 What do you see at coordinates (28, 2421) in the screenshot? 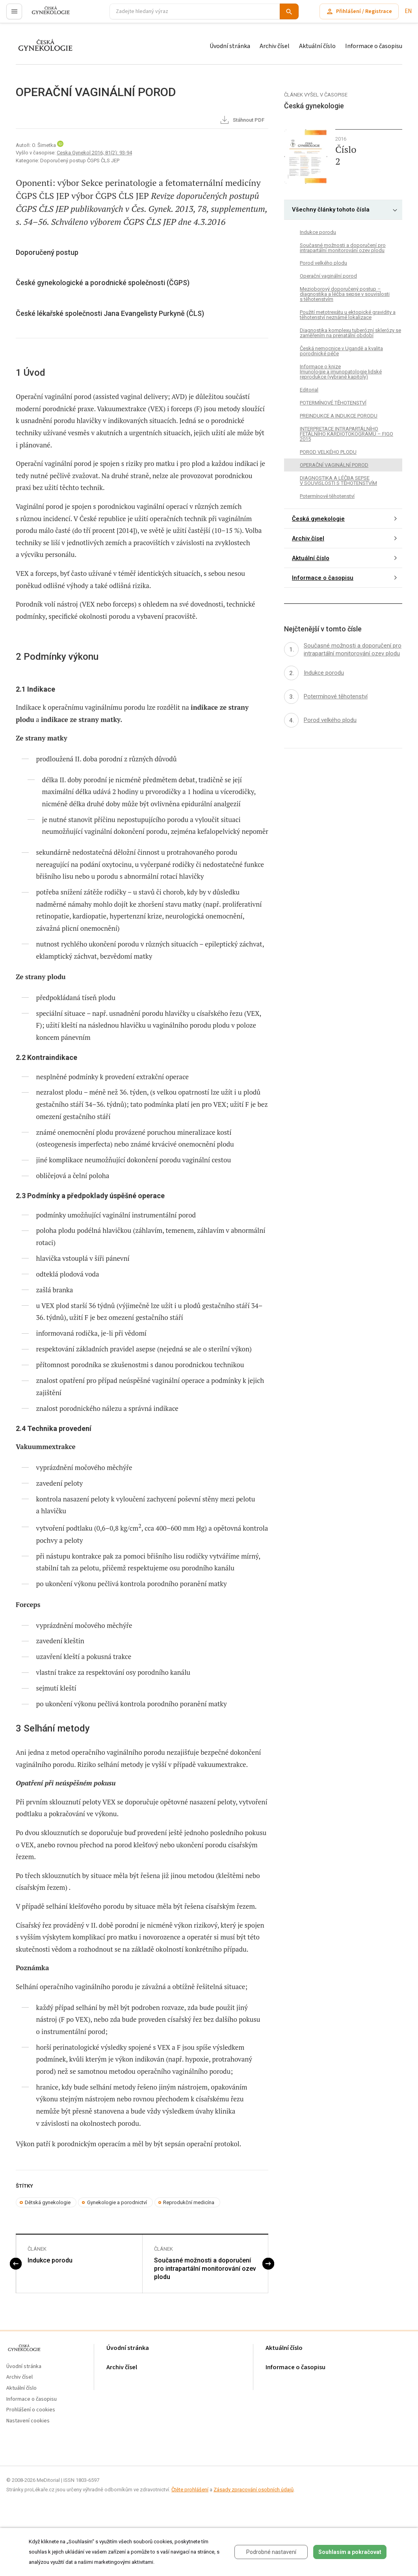
I see `Nastavení cookies` at bounding box center [28, 2421].